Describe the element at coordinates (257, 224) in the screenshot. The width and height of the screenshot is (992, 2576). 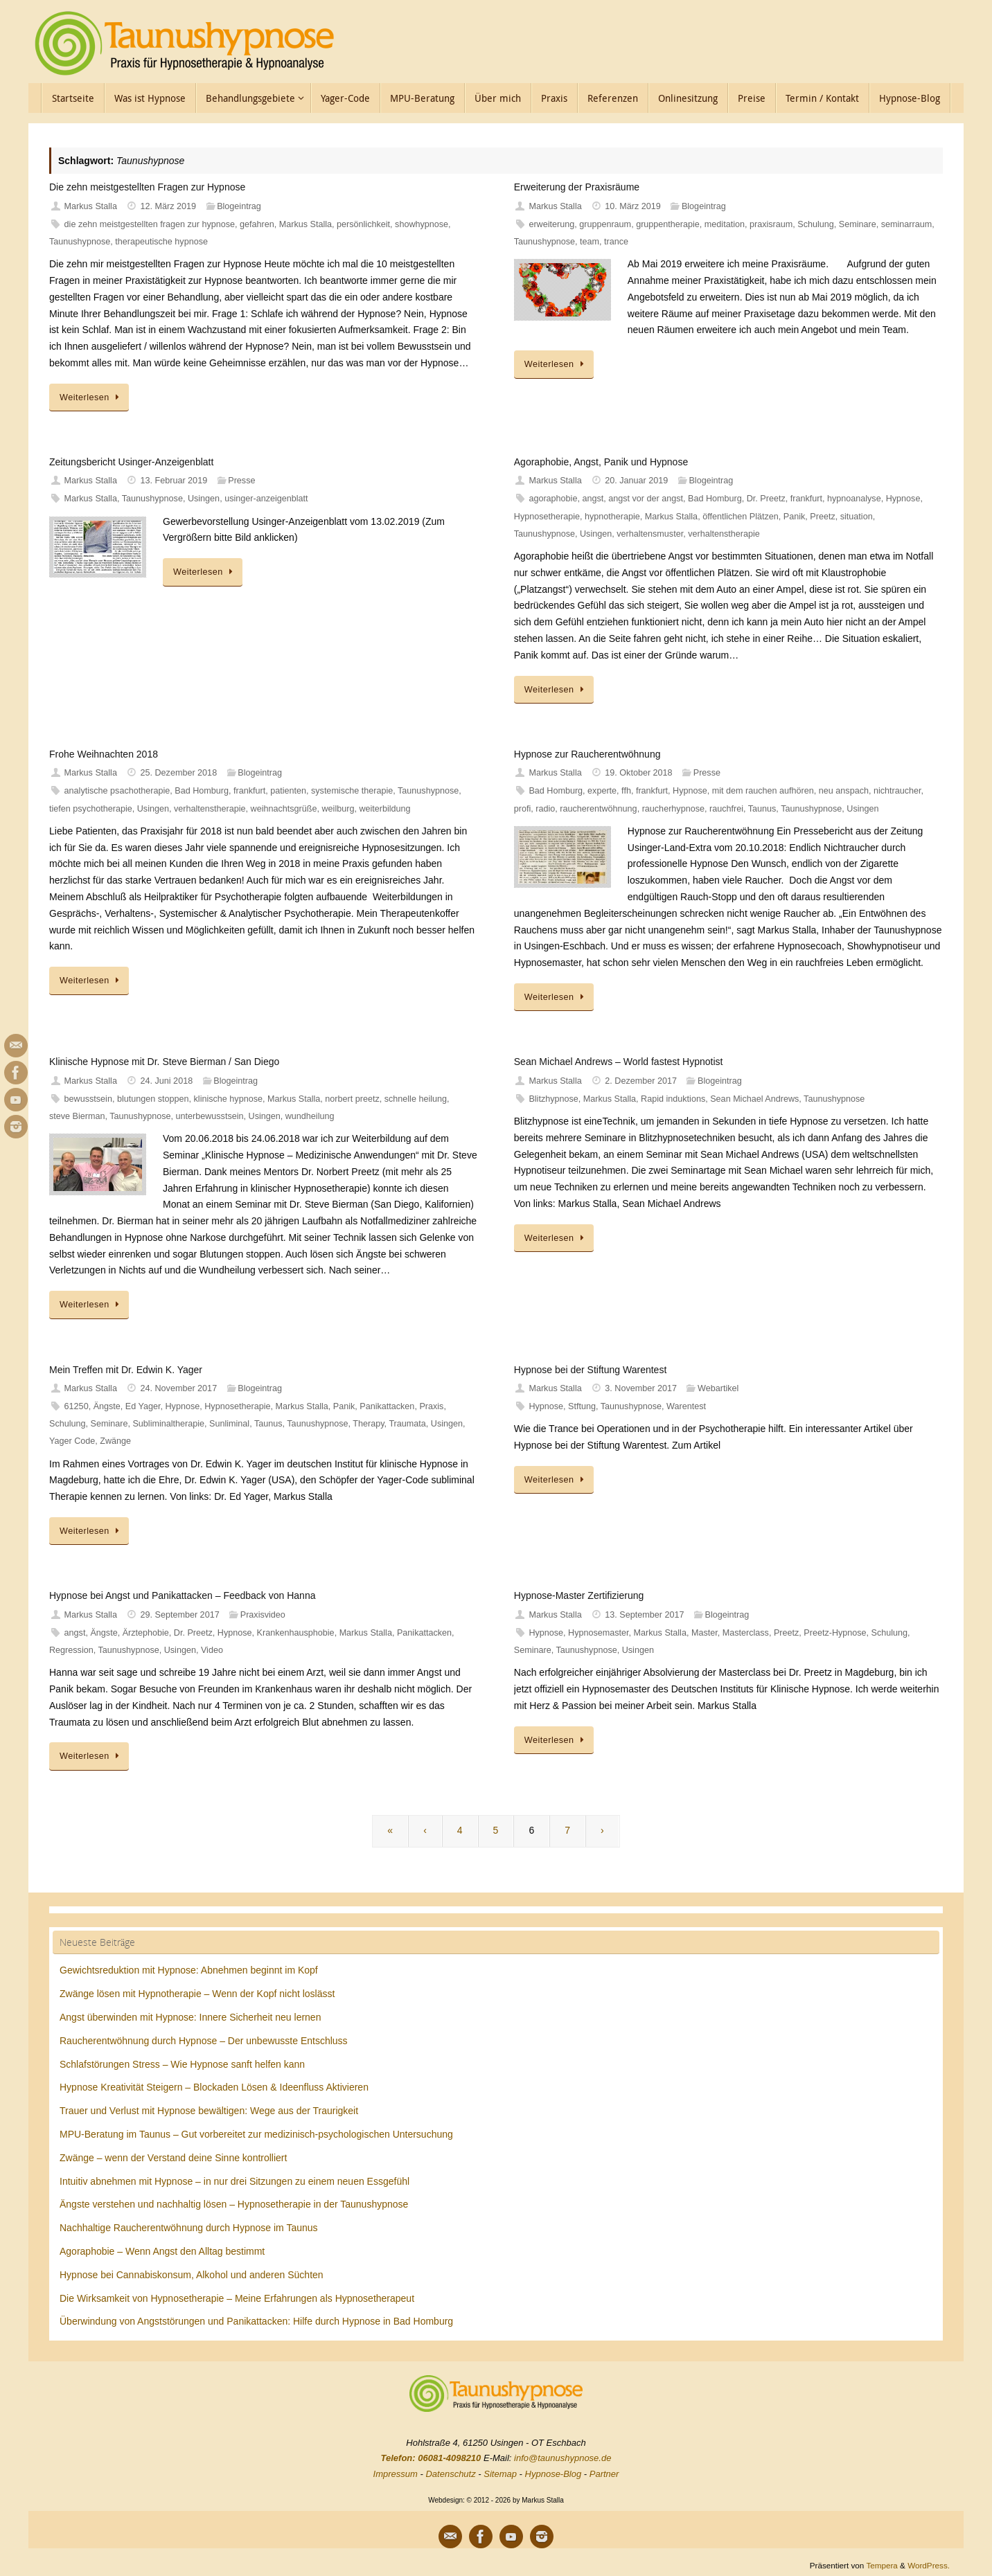
I see `gefahren` at that location.